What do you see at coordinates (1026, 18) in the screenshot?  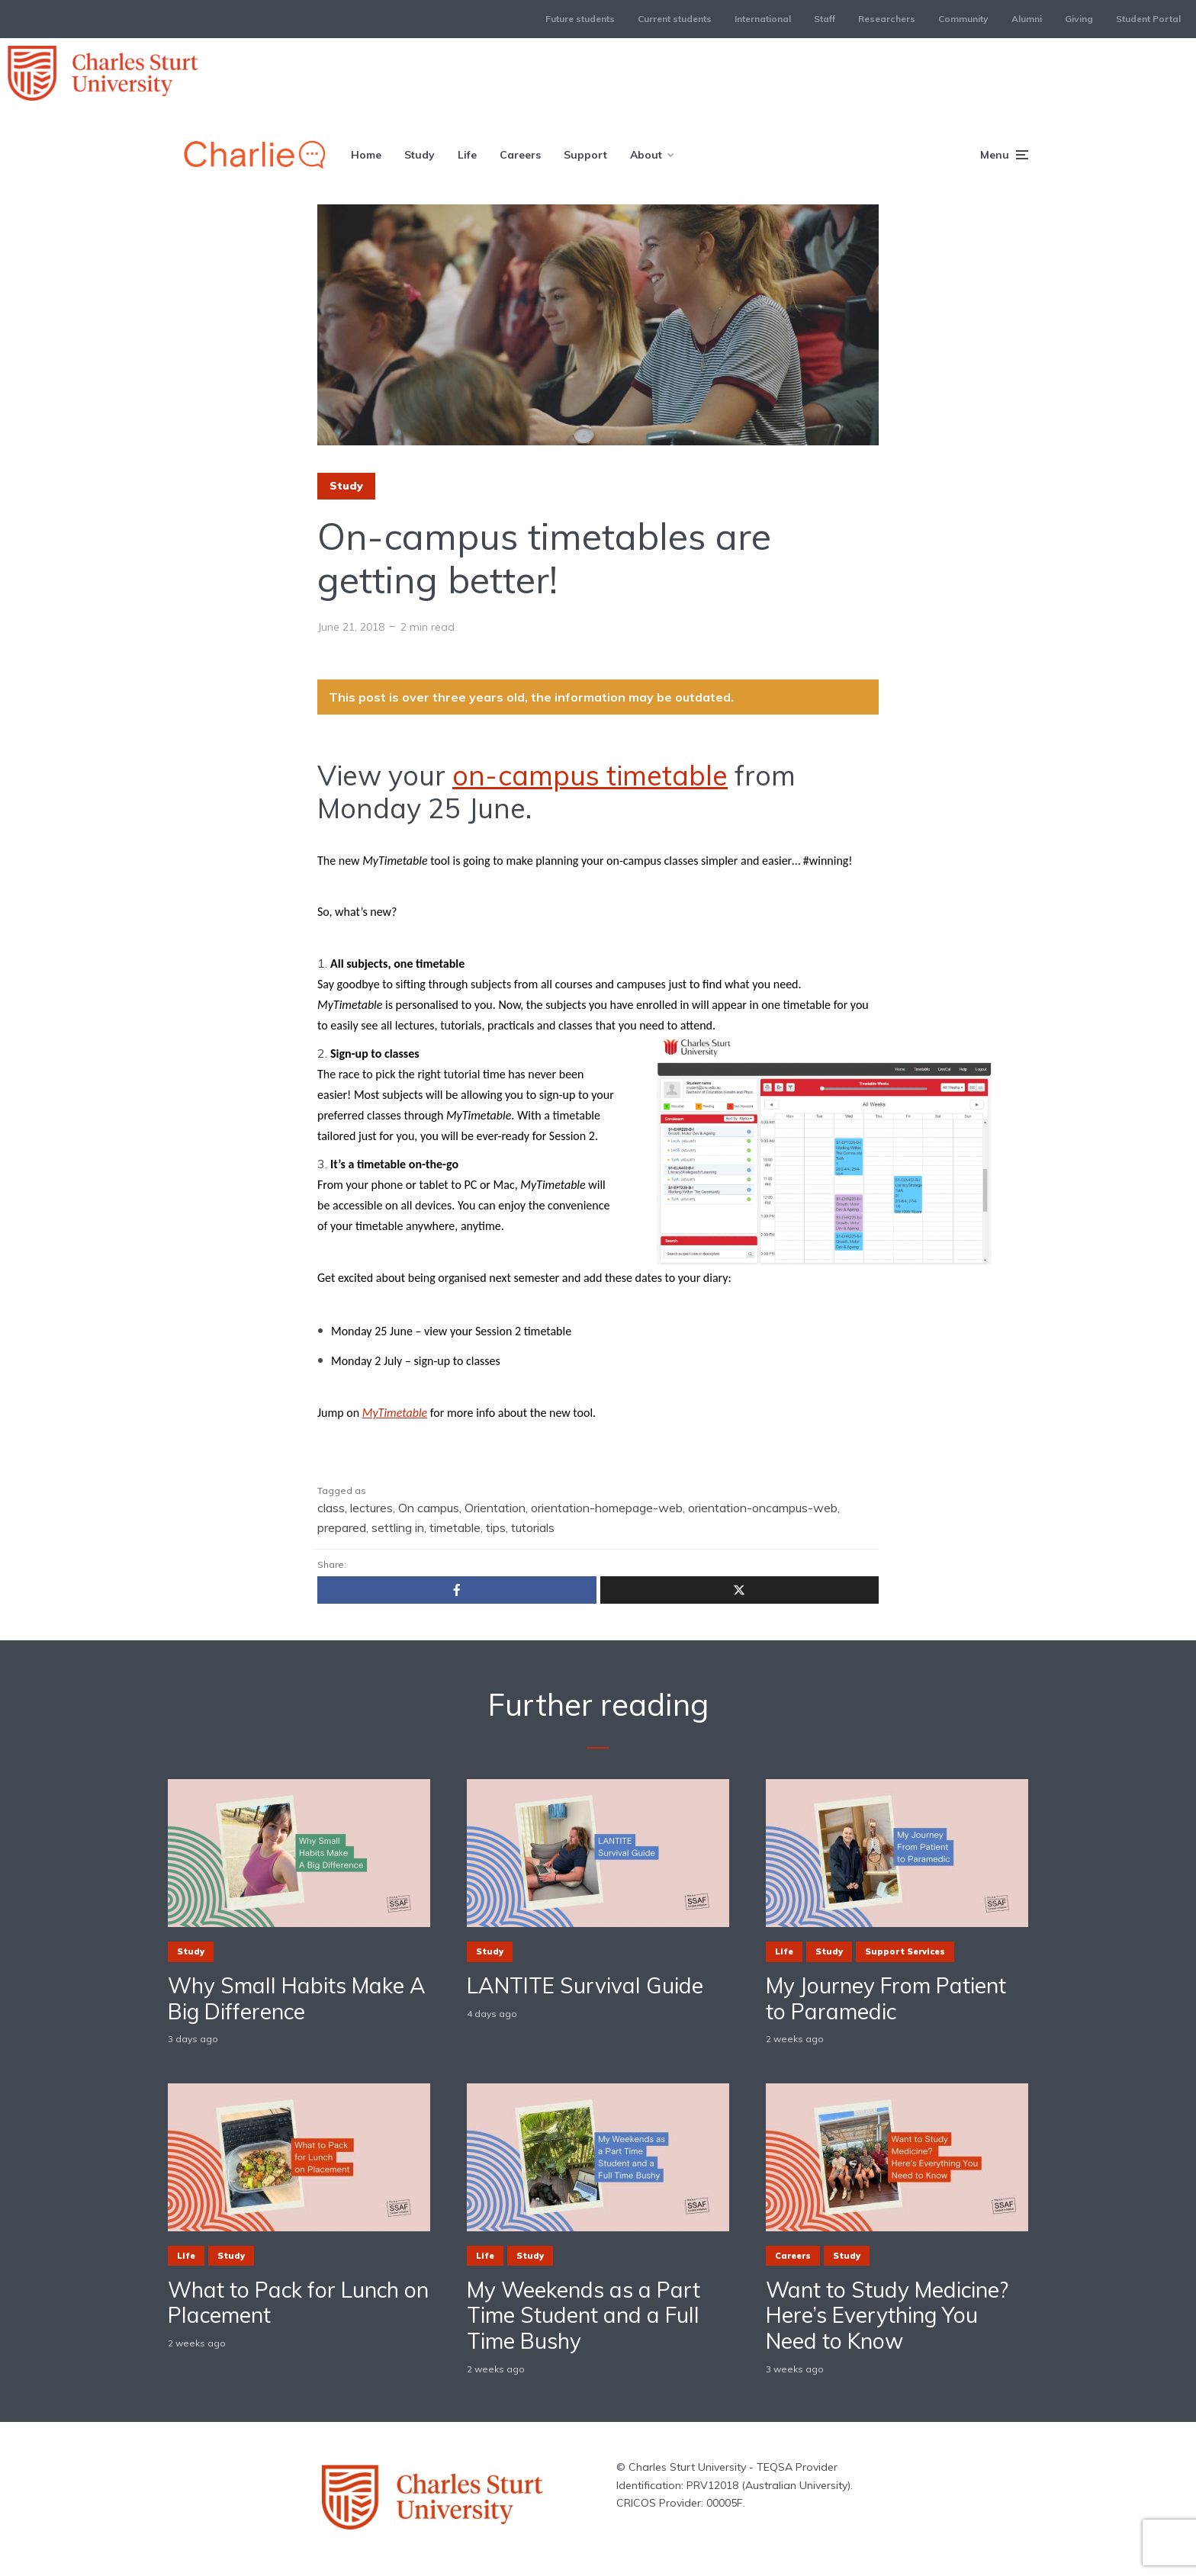 I see `Alumni` at bounding box center [1026, 18].